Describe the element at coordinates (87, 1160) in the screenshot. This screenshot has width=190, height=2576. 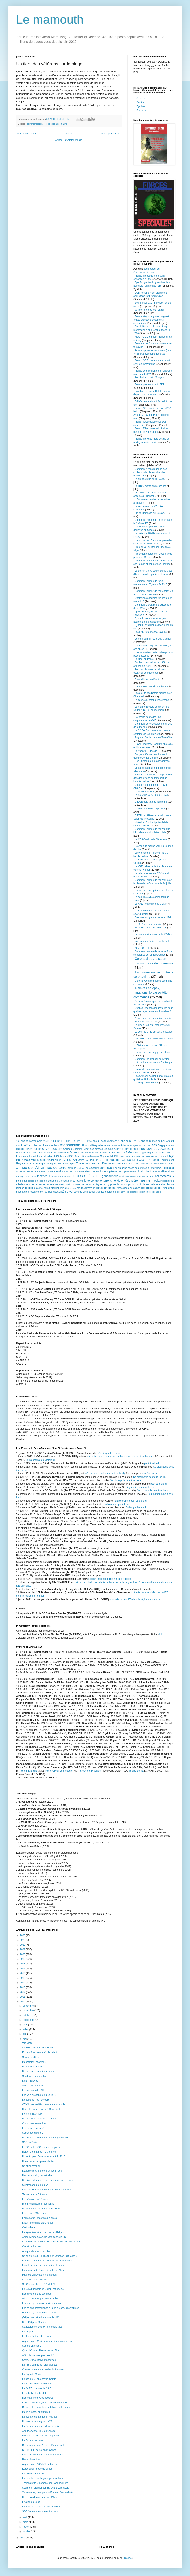
I see `PAF` at that location.